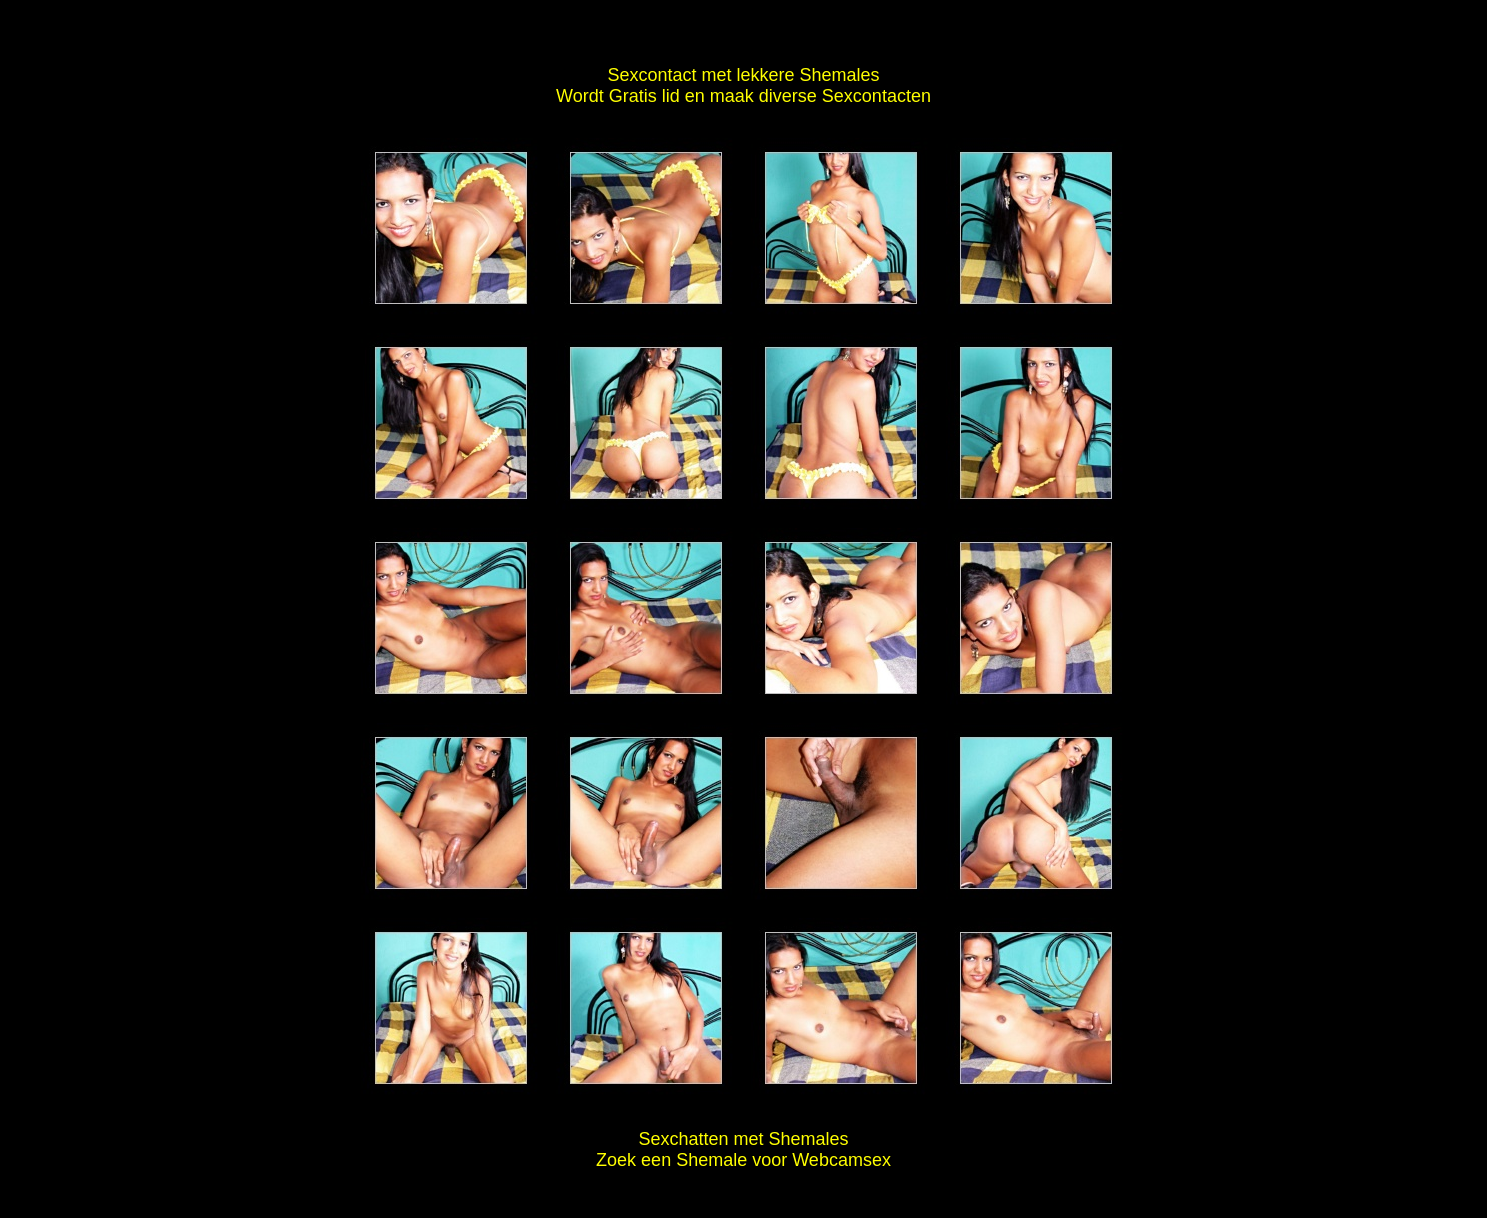  I want to click on Sexchatten met Shemales Zoek een Shemale voor Webcamsex, so click(743, 1149).